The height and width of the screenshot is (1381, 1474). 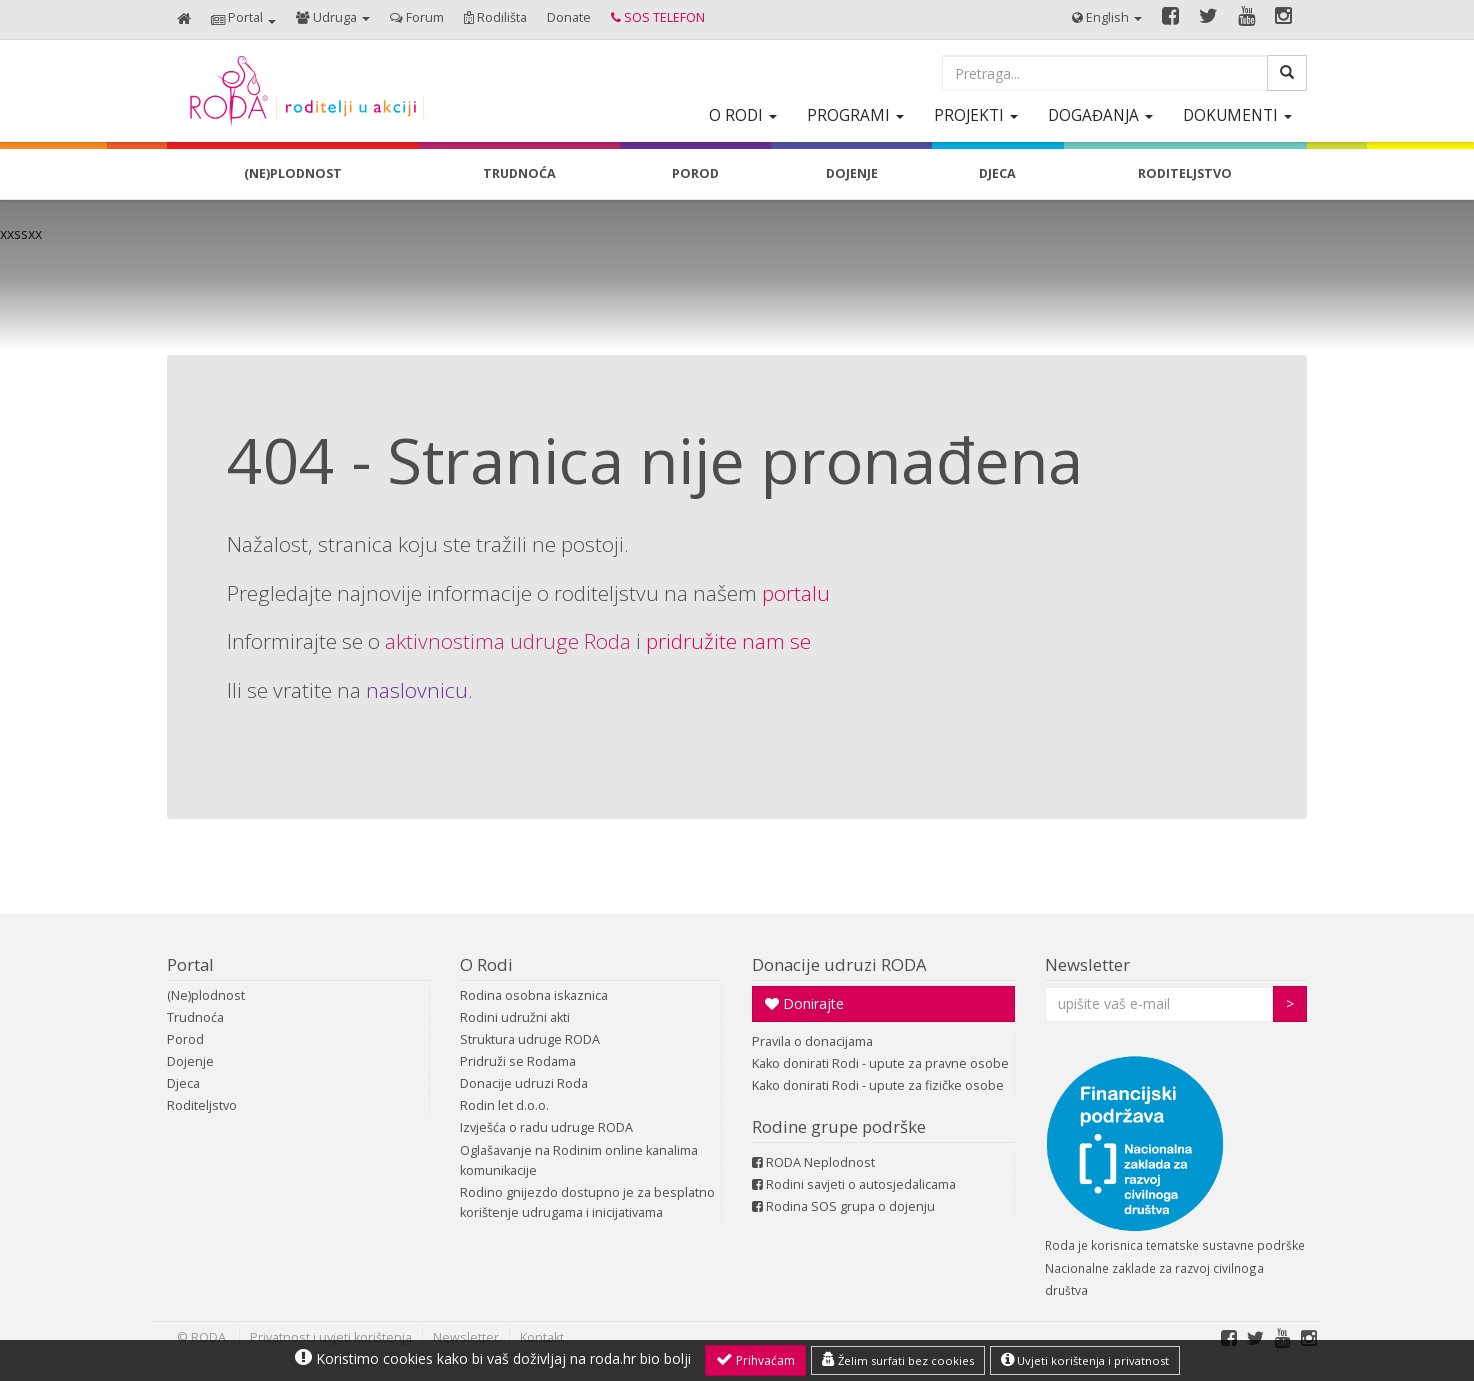 What do you see at coordinates (587, 1202) in the screenshot?
I see `Rodino gnijezdo dostupno je za besplatno korištenje udrugama i inicijativama` at bounding box center [587, 1202].